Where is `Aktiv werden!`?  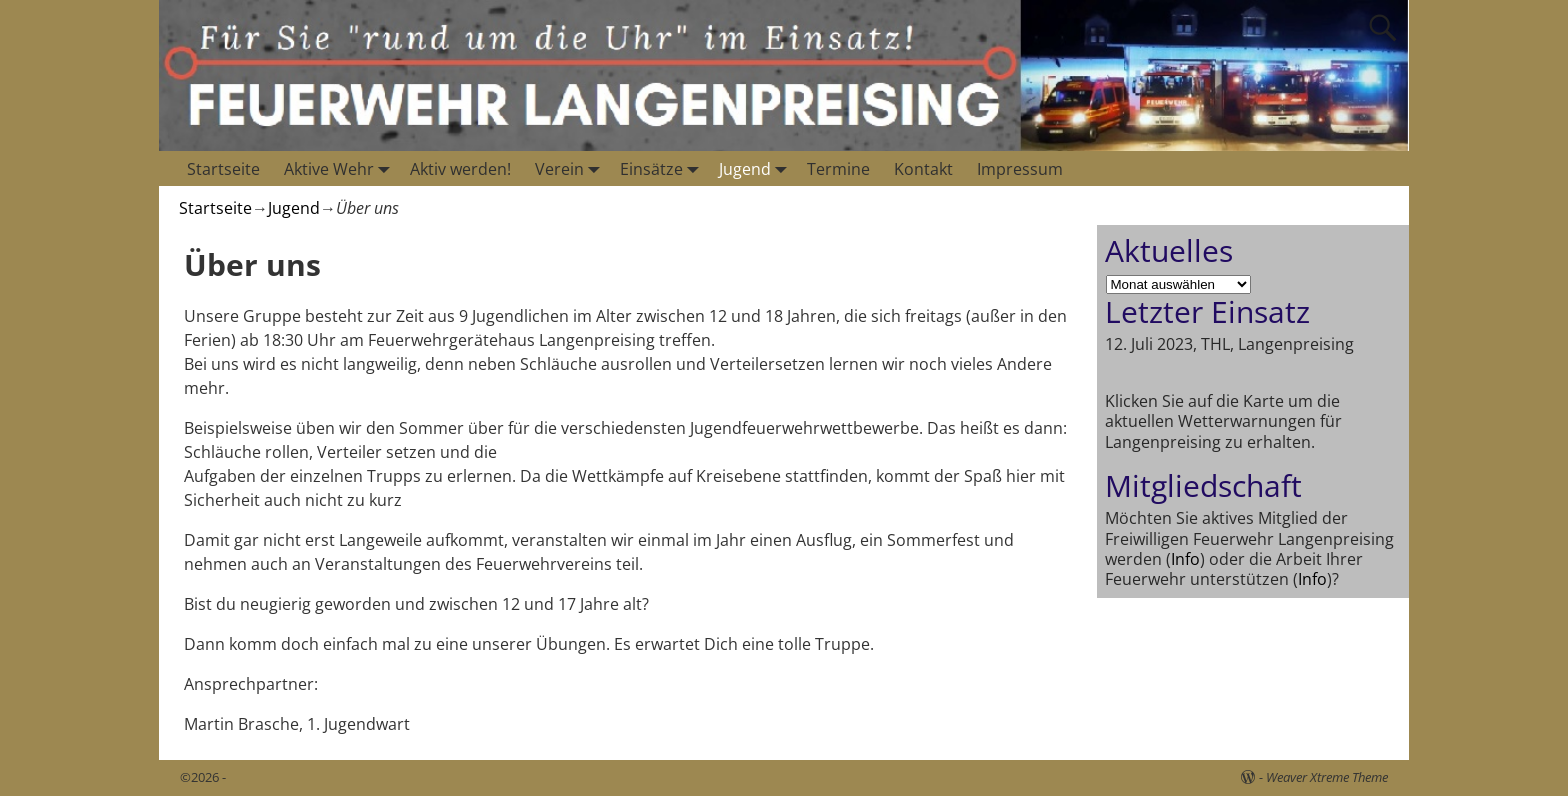 Aktiv werden! is located at coordinates (460, 169).